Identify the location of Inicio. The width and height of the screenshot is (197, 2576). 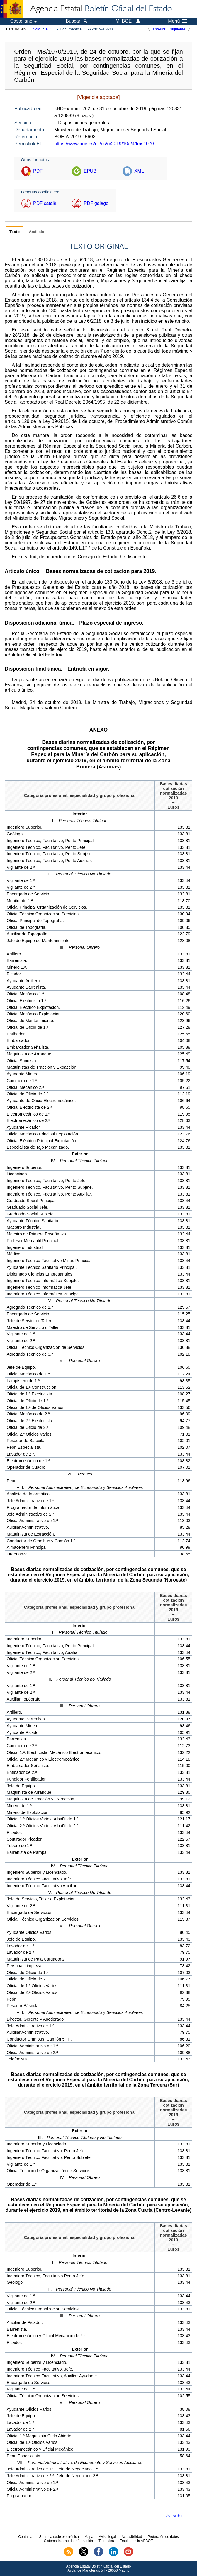
(35, 29).